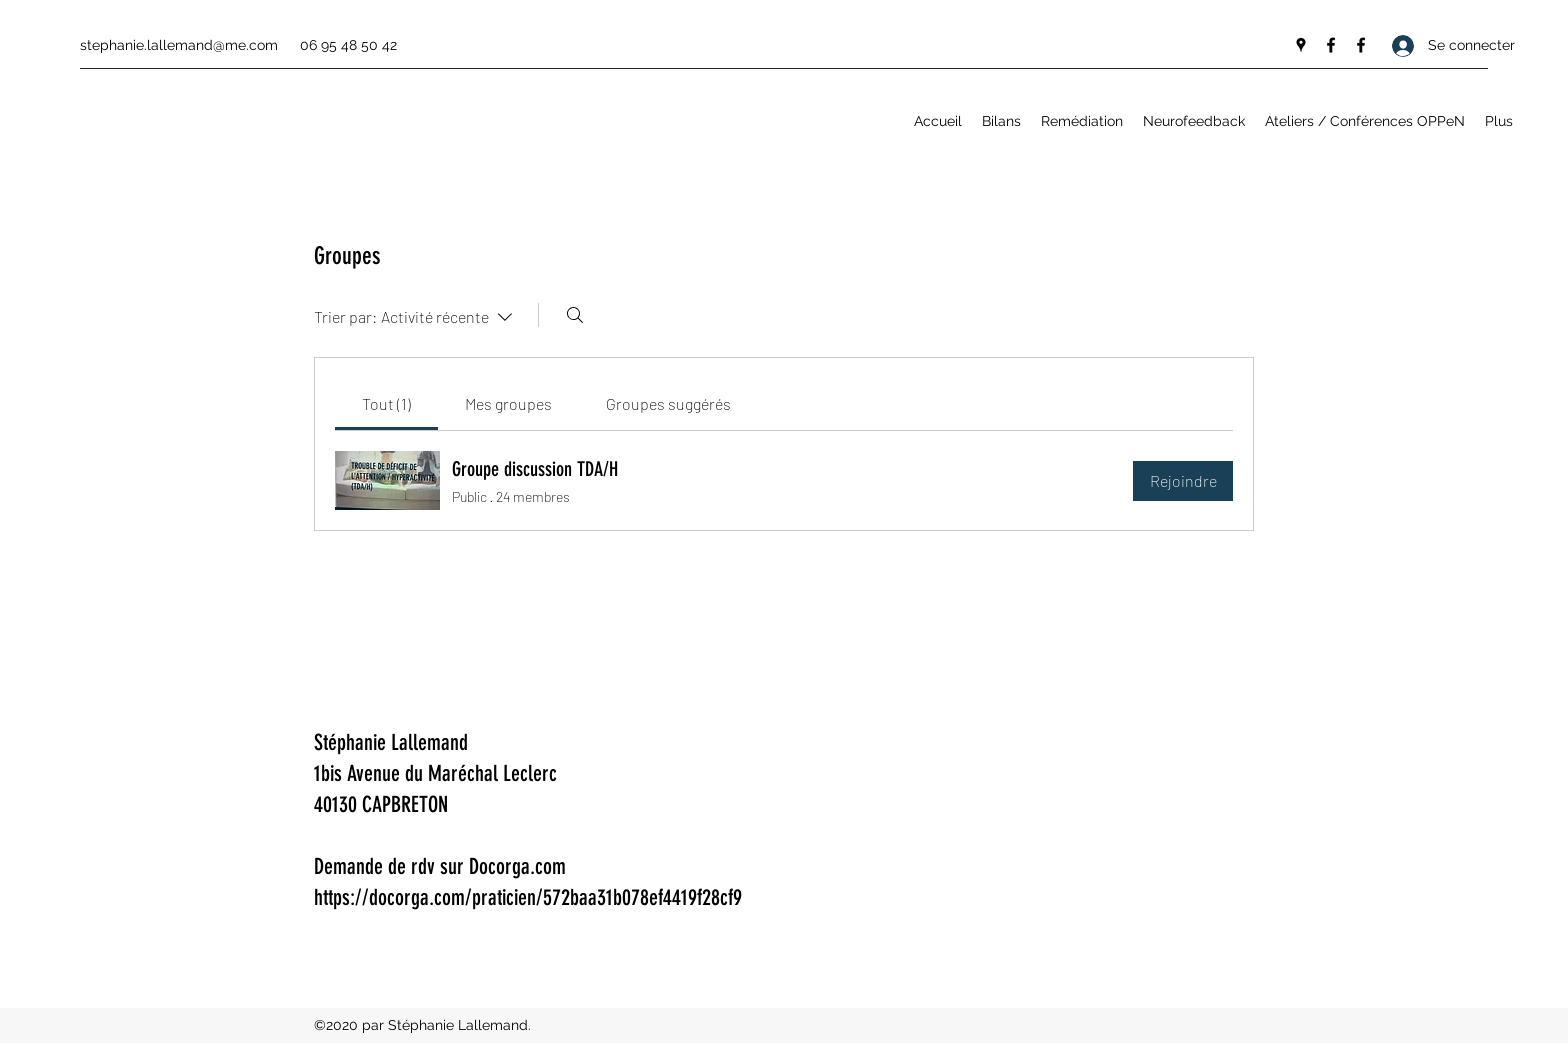 The height and width of the screenshot is (1045, 1568). What do you see at coordinates (179, 45) in the screenshot?
I see `stephanie.lallemand@me.com` at bounding box center [179, 45].